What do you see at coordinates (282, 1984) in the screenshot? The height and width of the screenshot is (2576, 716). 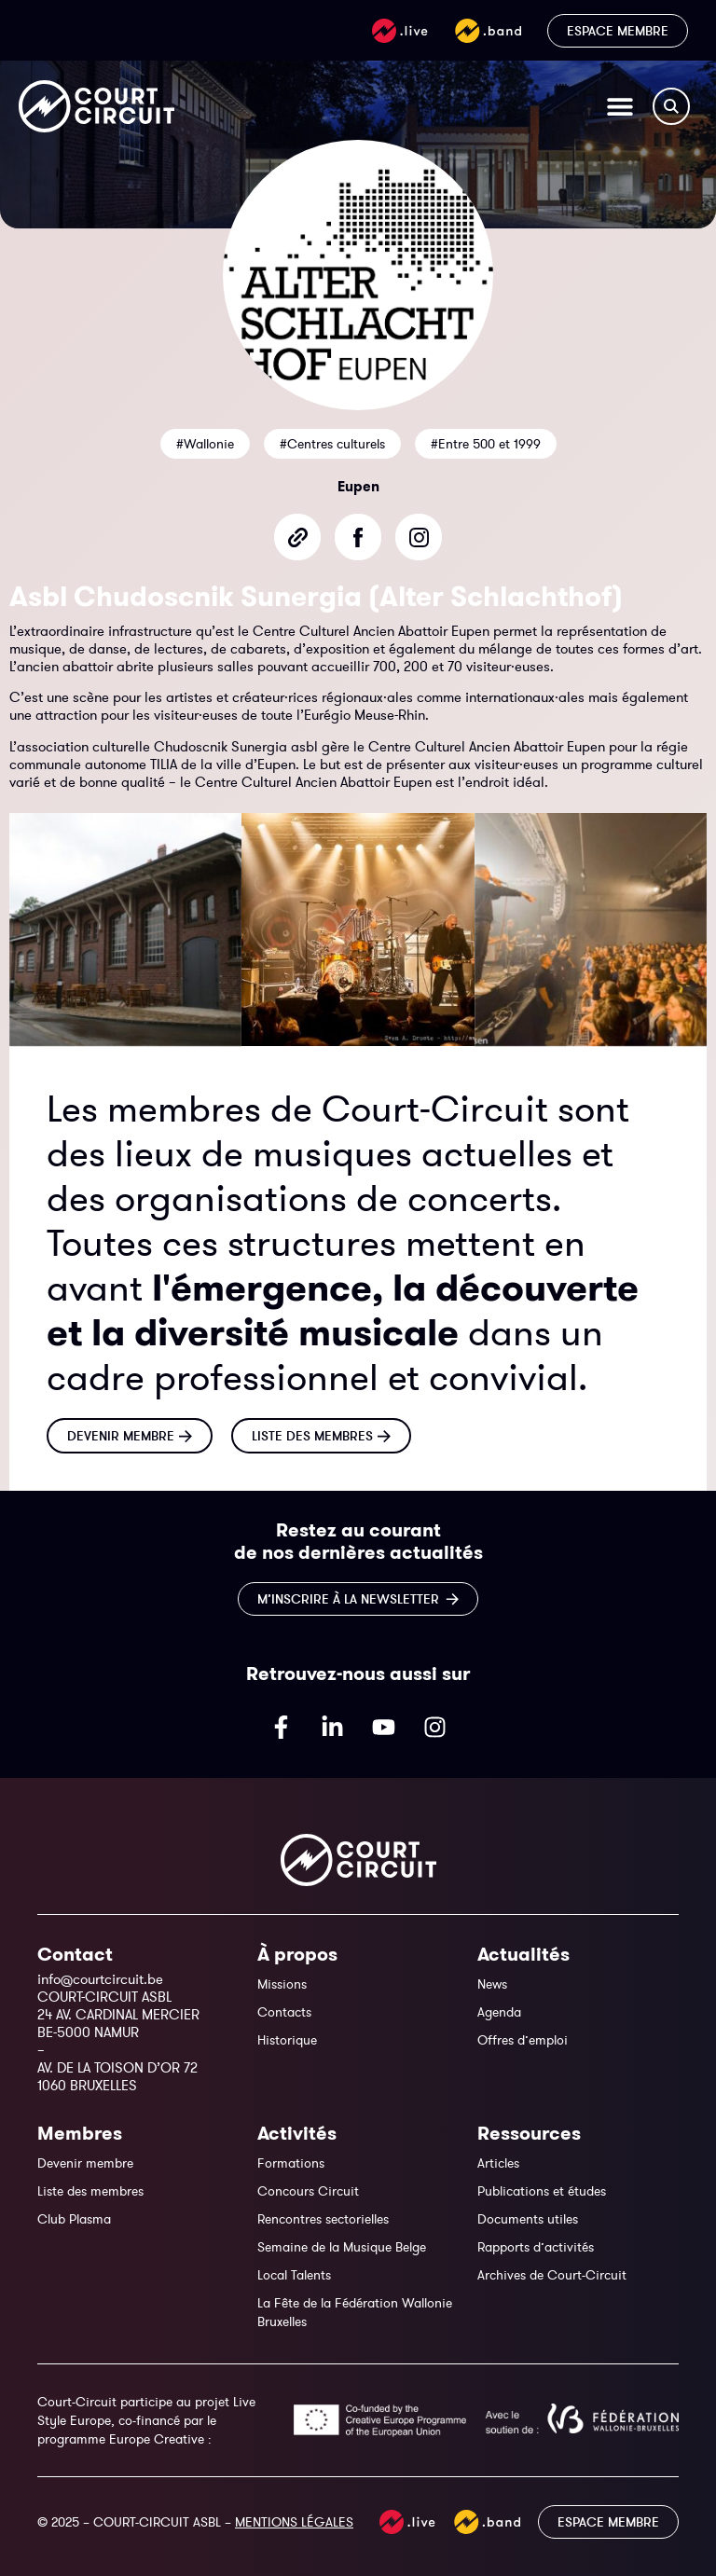 I see `Missions` at bounding box center [282, 1984].